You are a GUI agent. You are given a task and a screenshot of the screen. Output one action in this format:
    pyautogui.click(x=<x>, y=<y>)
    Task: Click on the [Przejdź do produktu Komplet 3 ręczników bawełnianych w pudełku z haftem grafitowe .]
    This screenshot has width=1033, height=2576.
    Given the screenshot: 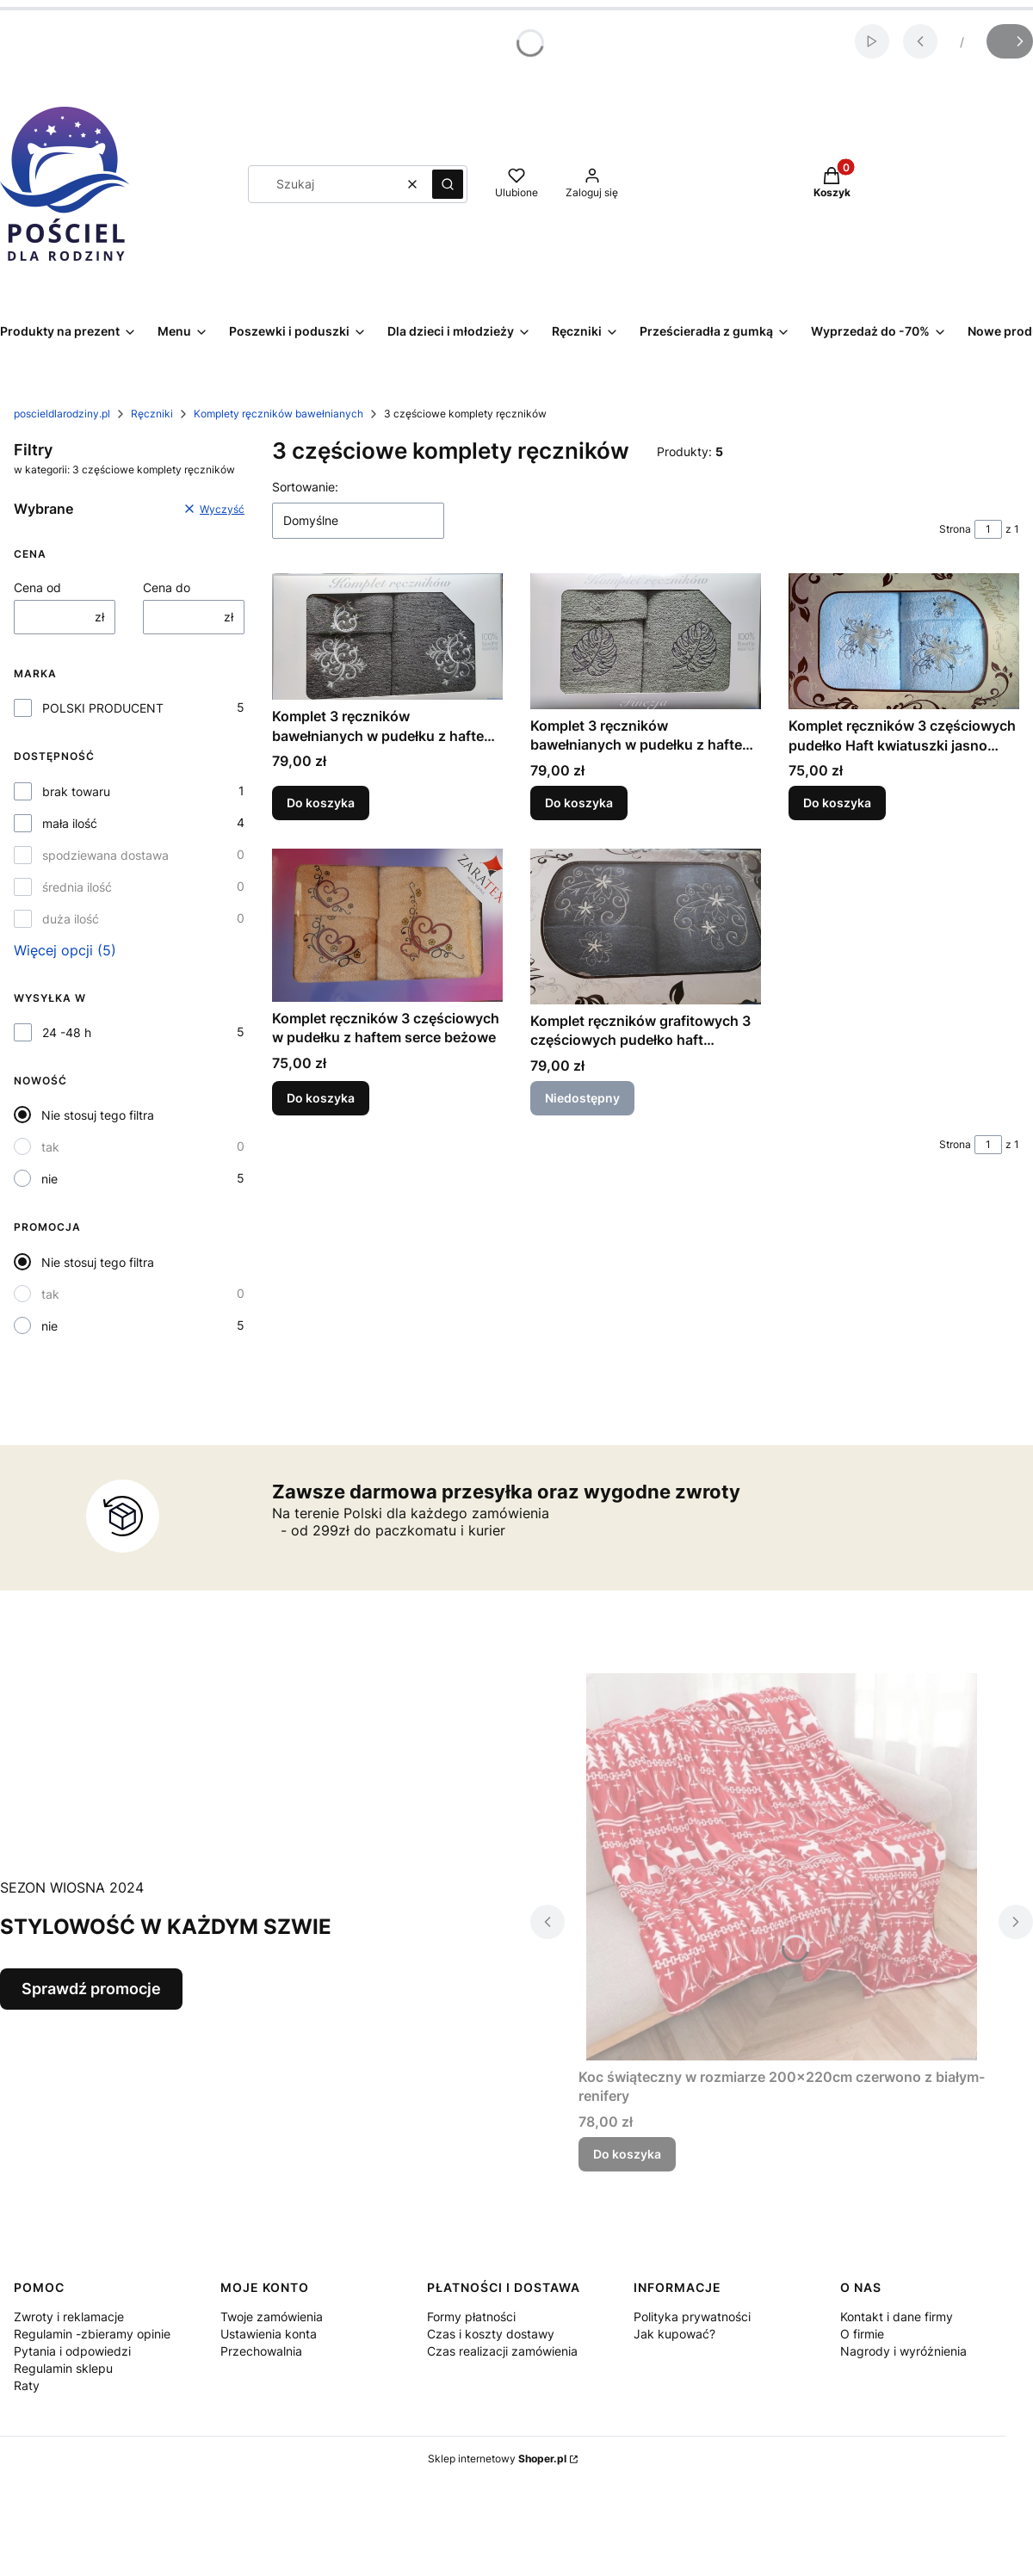 What is the action you would take?
    pyautogui.click(x=387, y=636)
    